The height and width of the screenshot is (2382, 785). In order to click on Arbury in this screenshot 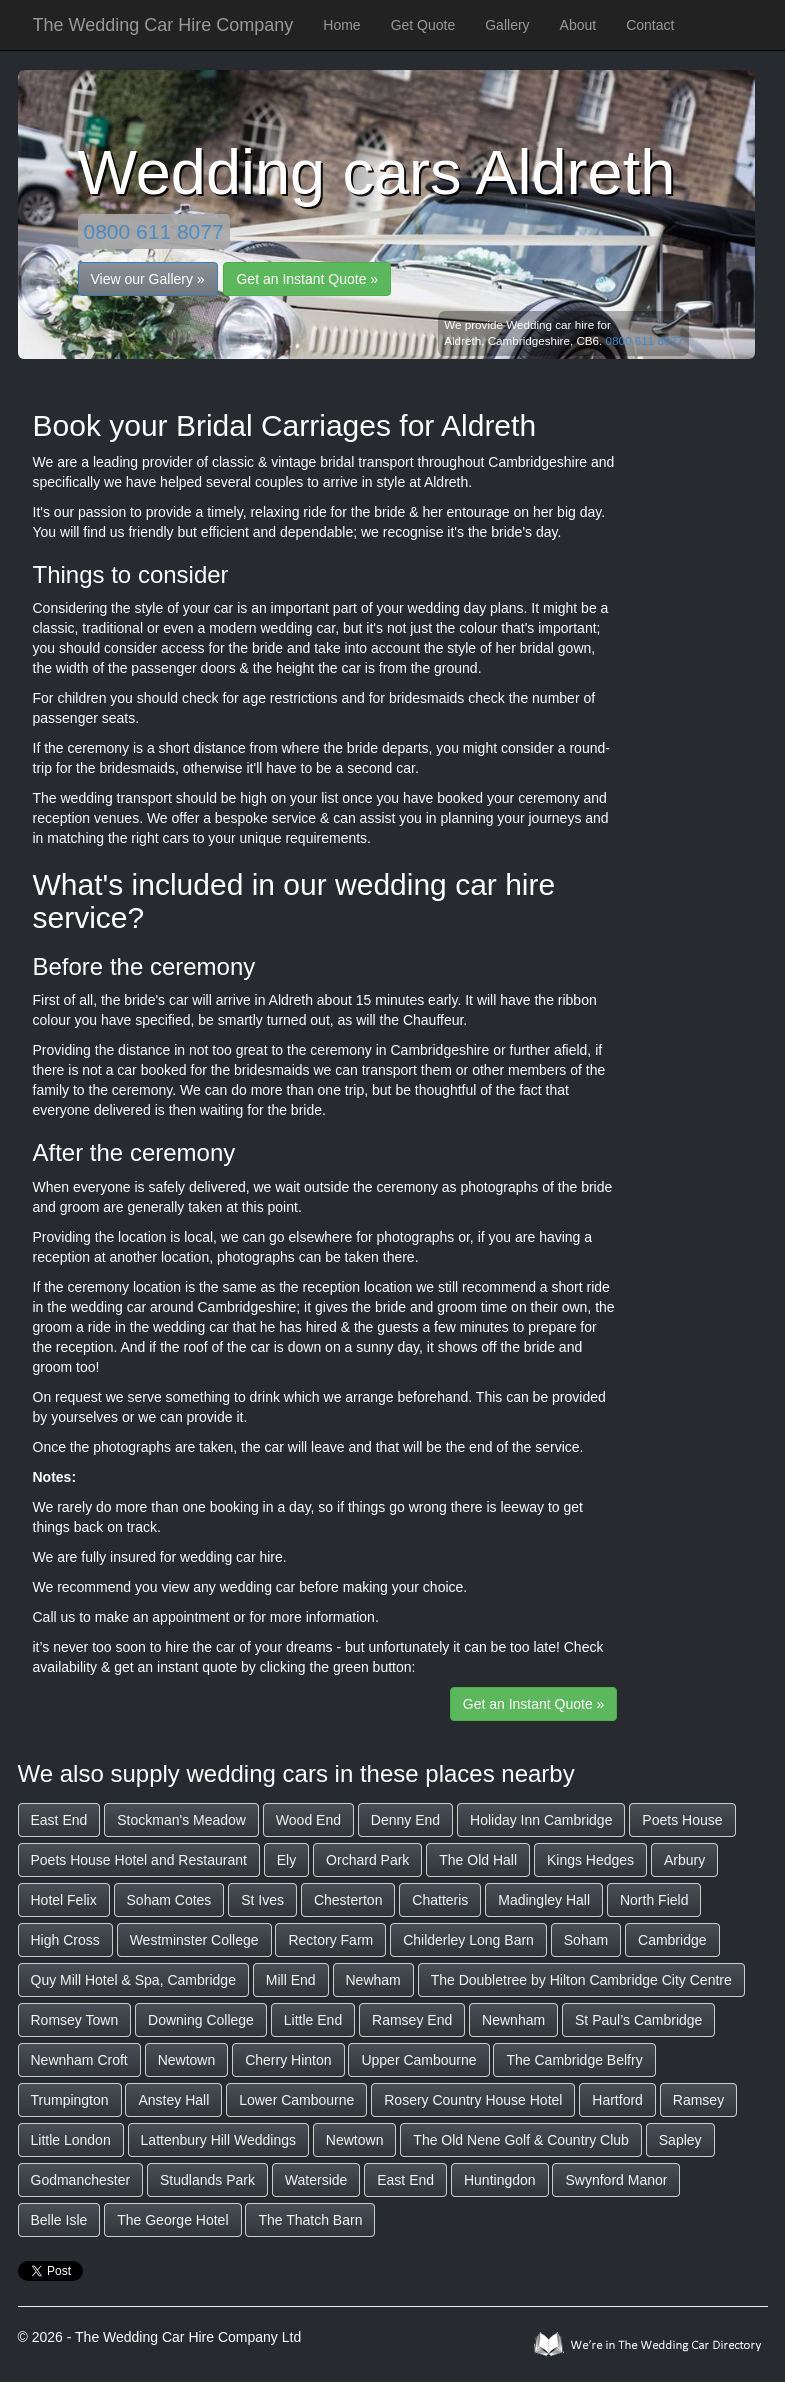, I will do `click(684, 1860)`.